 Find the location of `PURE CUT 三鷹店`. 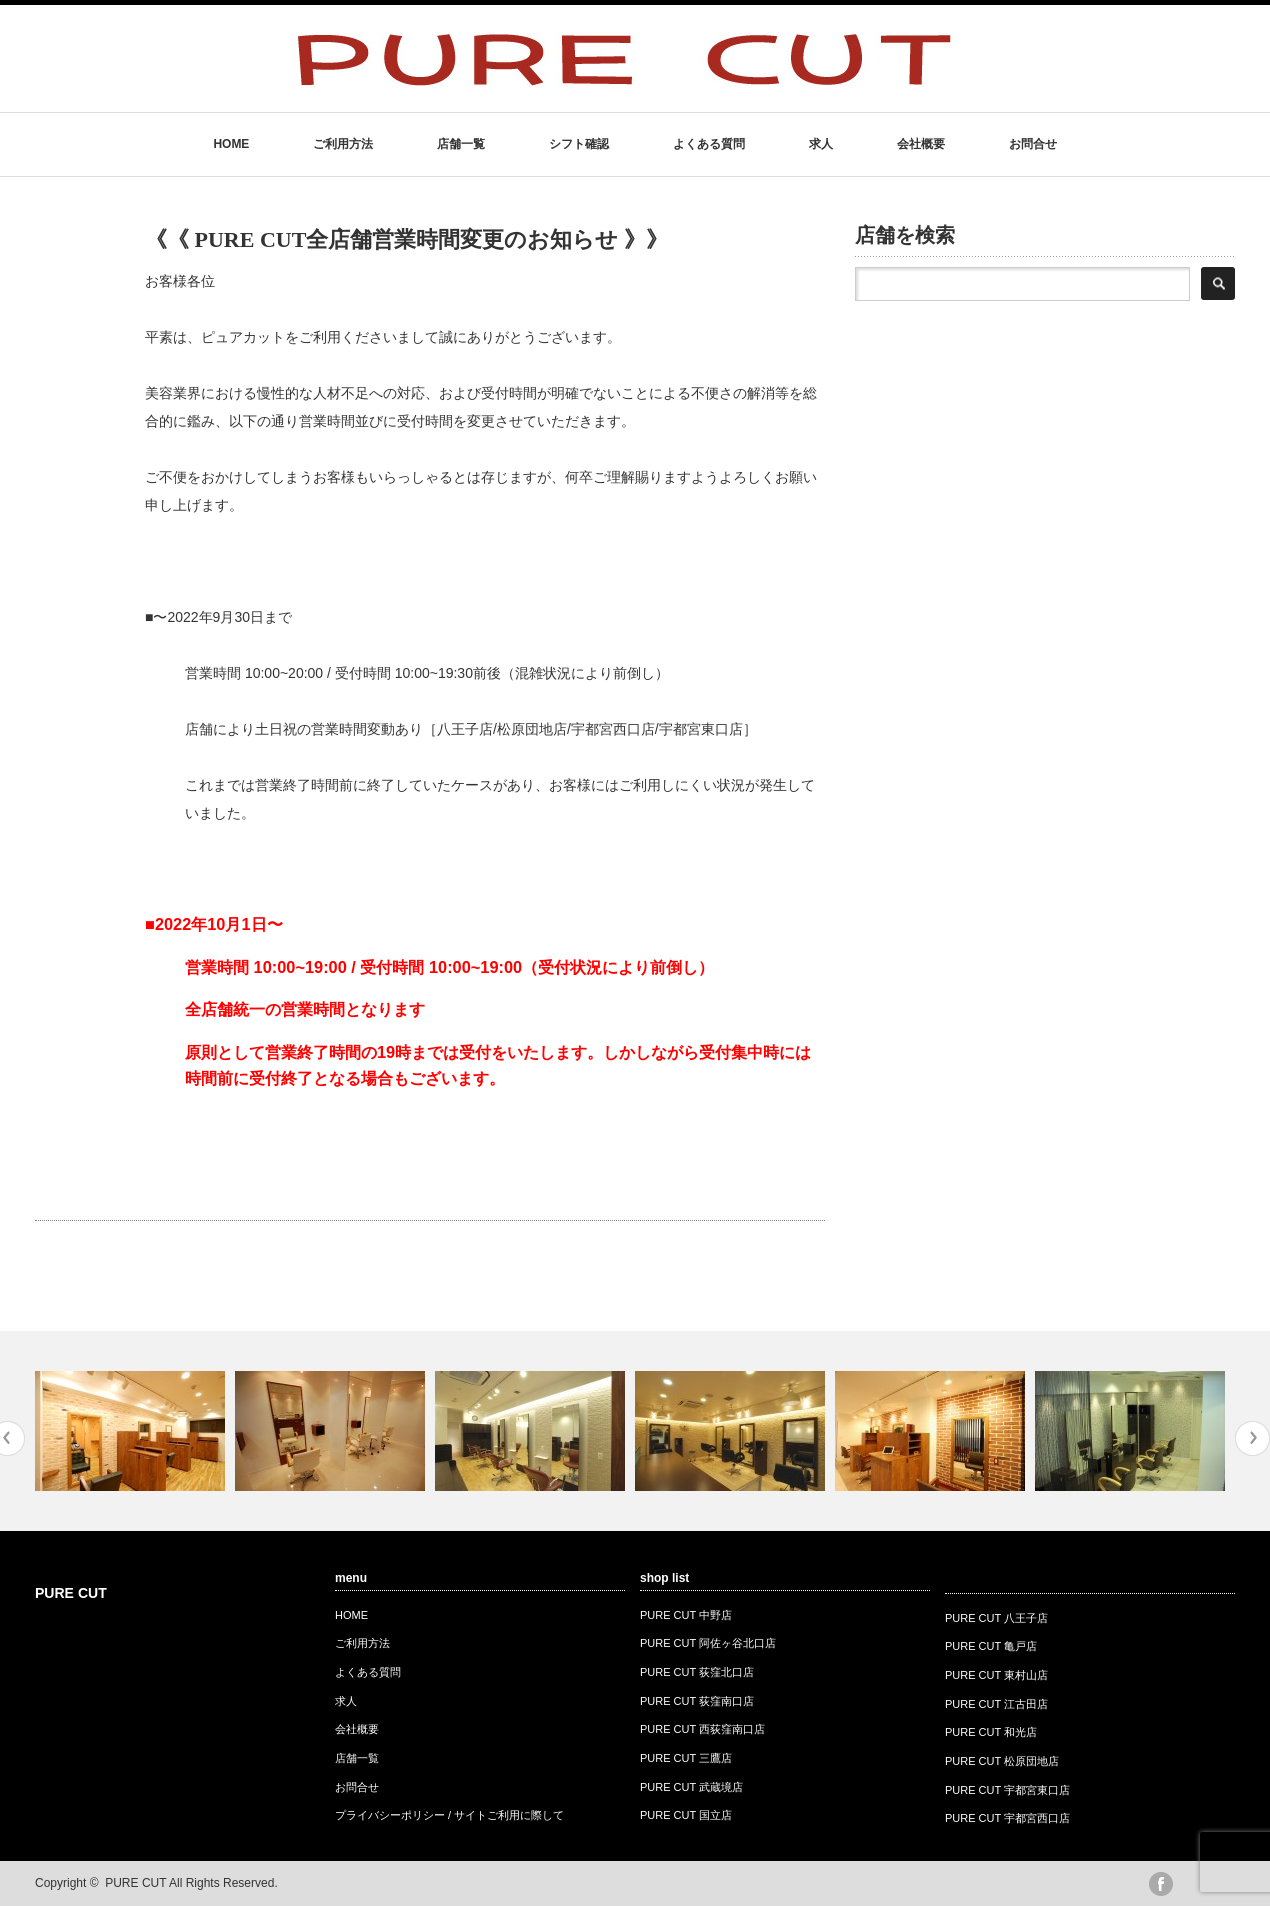

PURE CUT 三鷹店 is located at coordinates (686, 1758).